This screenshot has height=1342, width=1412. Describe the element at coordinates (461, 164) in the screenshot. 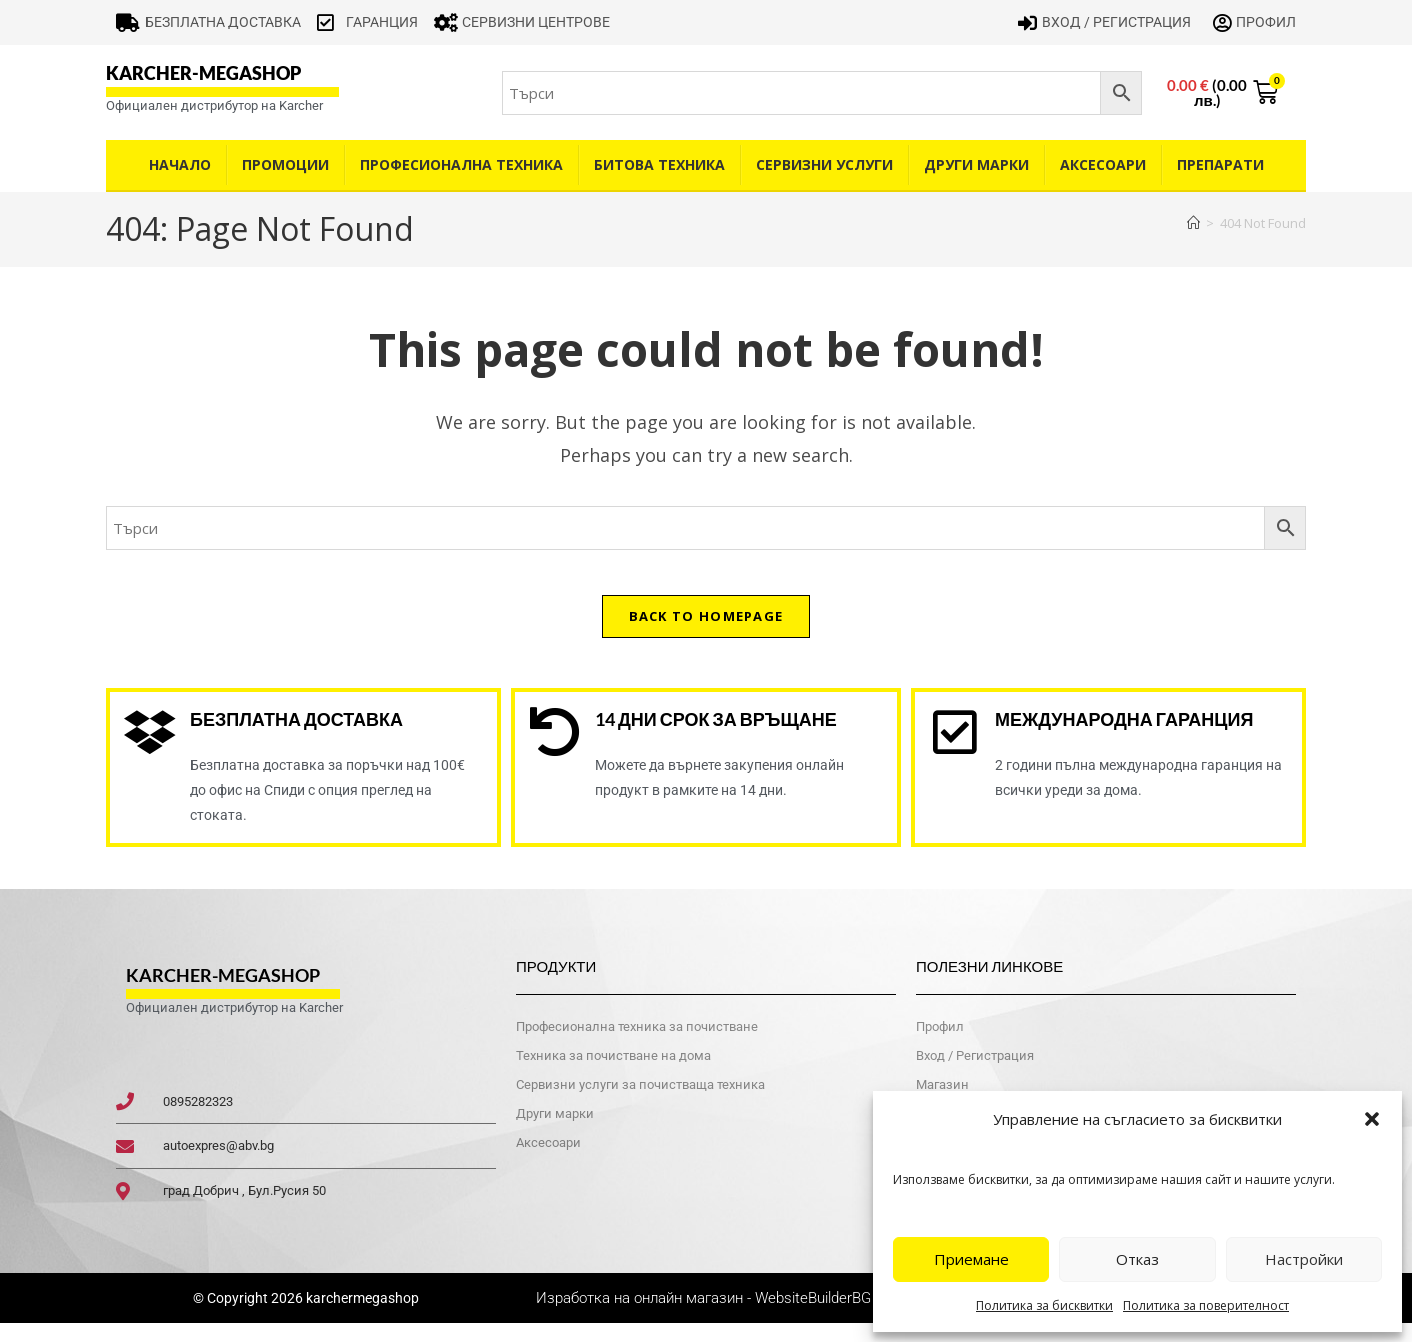

I see `Професионална техника` at that location.